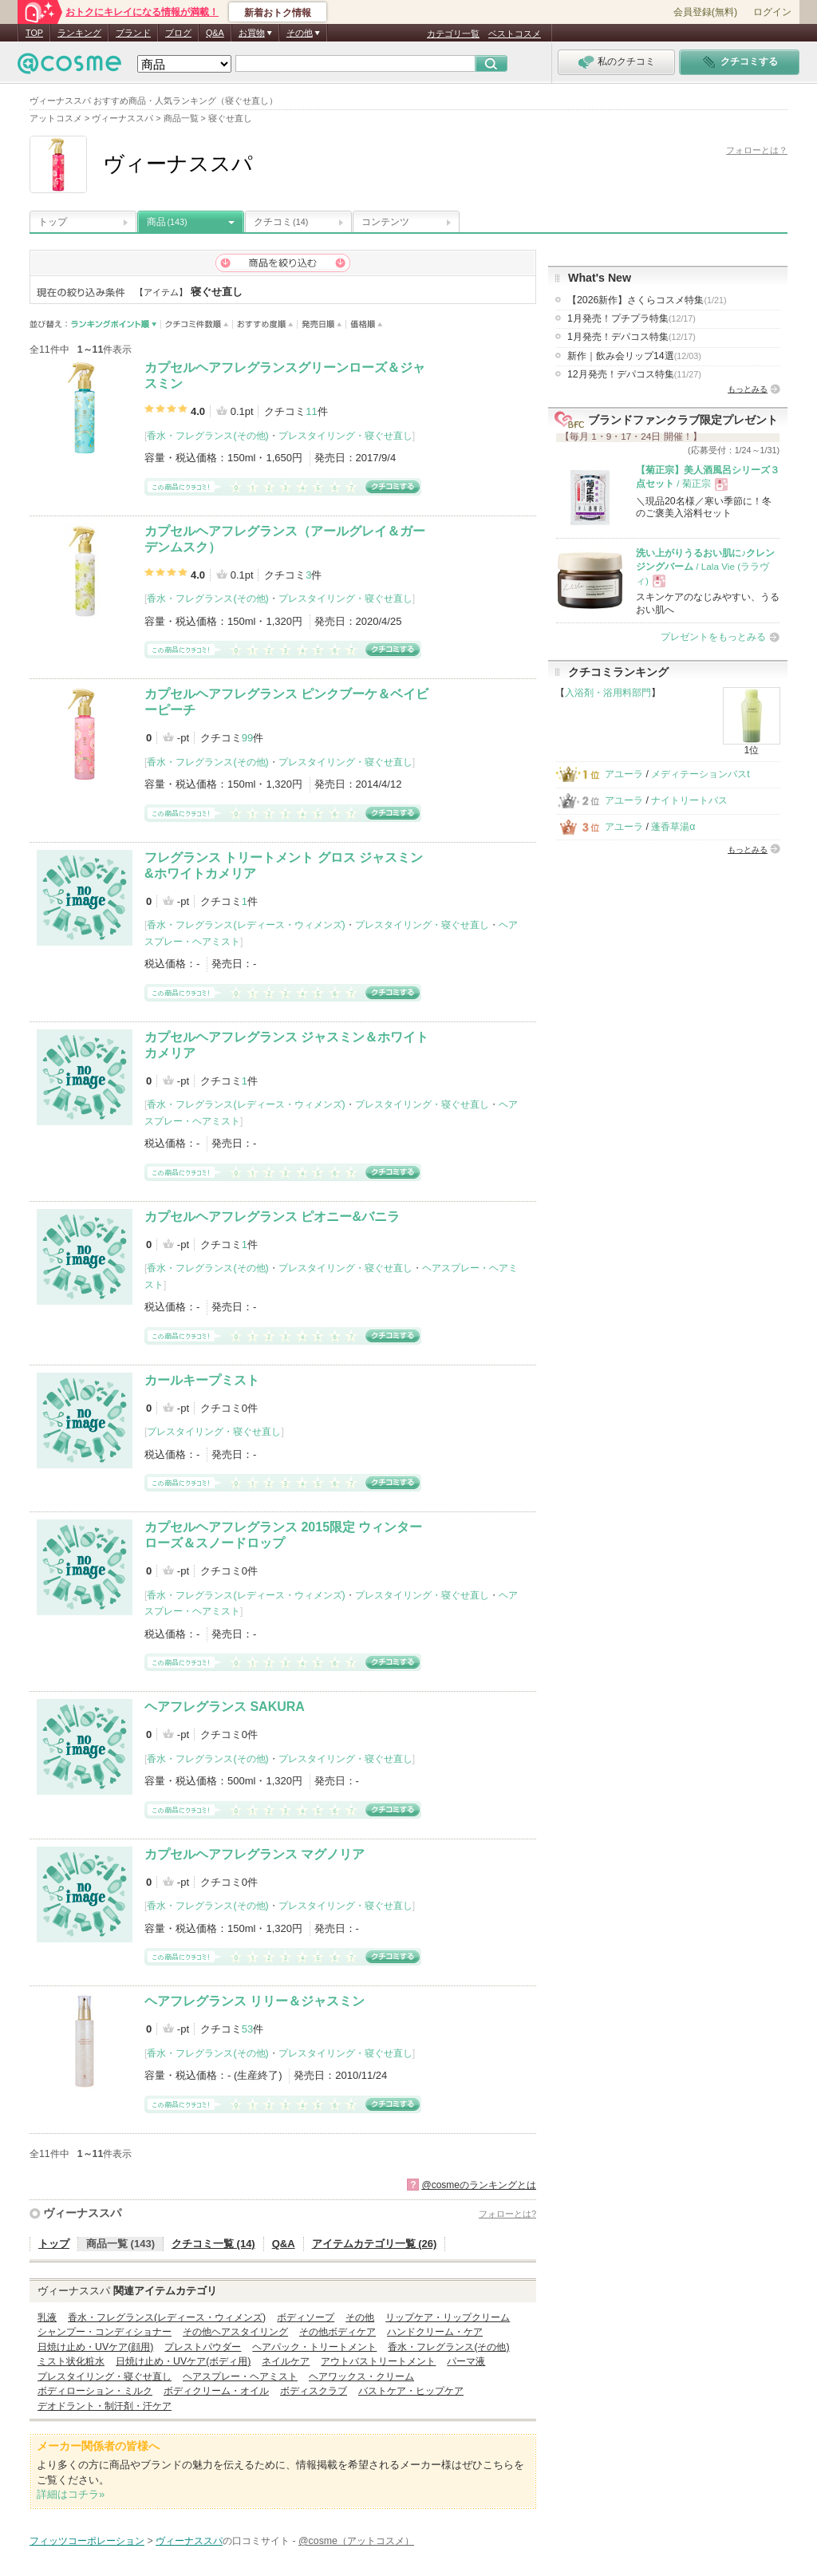 Image resolution: width=817 pixels, height=2576 pixels. I want to click on 日焼け止め・UVケア(ボディ用), so click(183, 2361).